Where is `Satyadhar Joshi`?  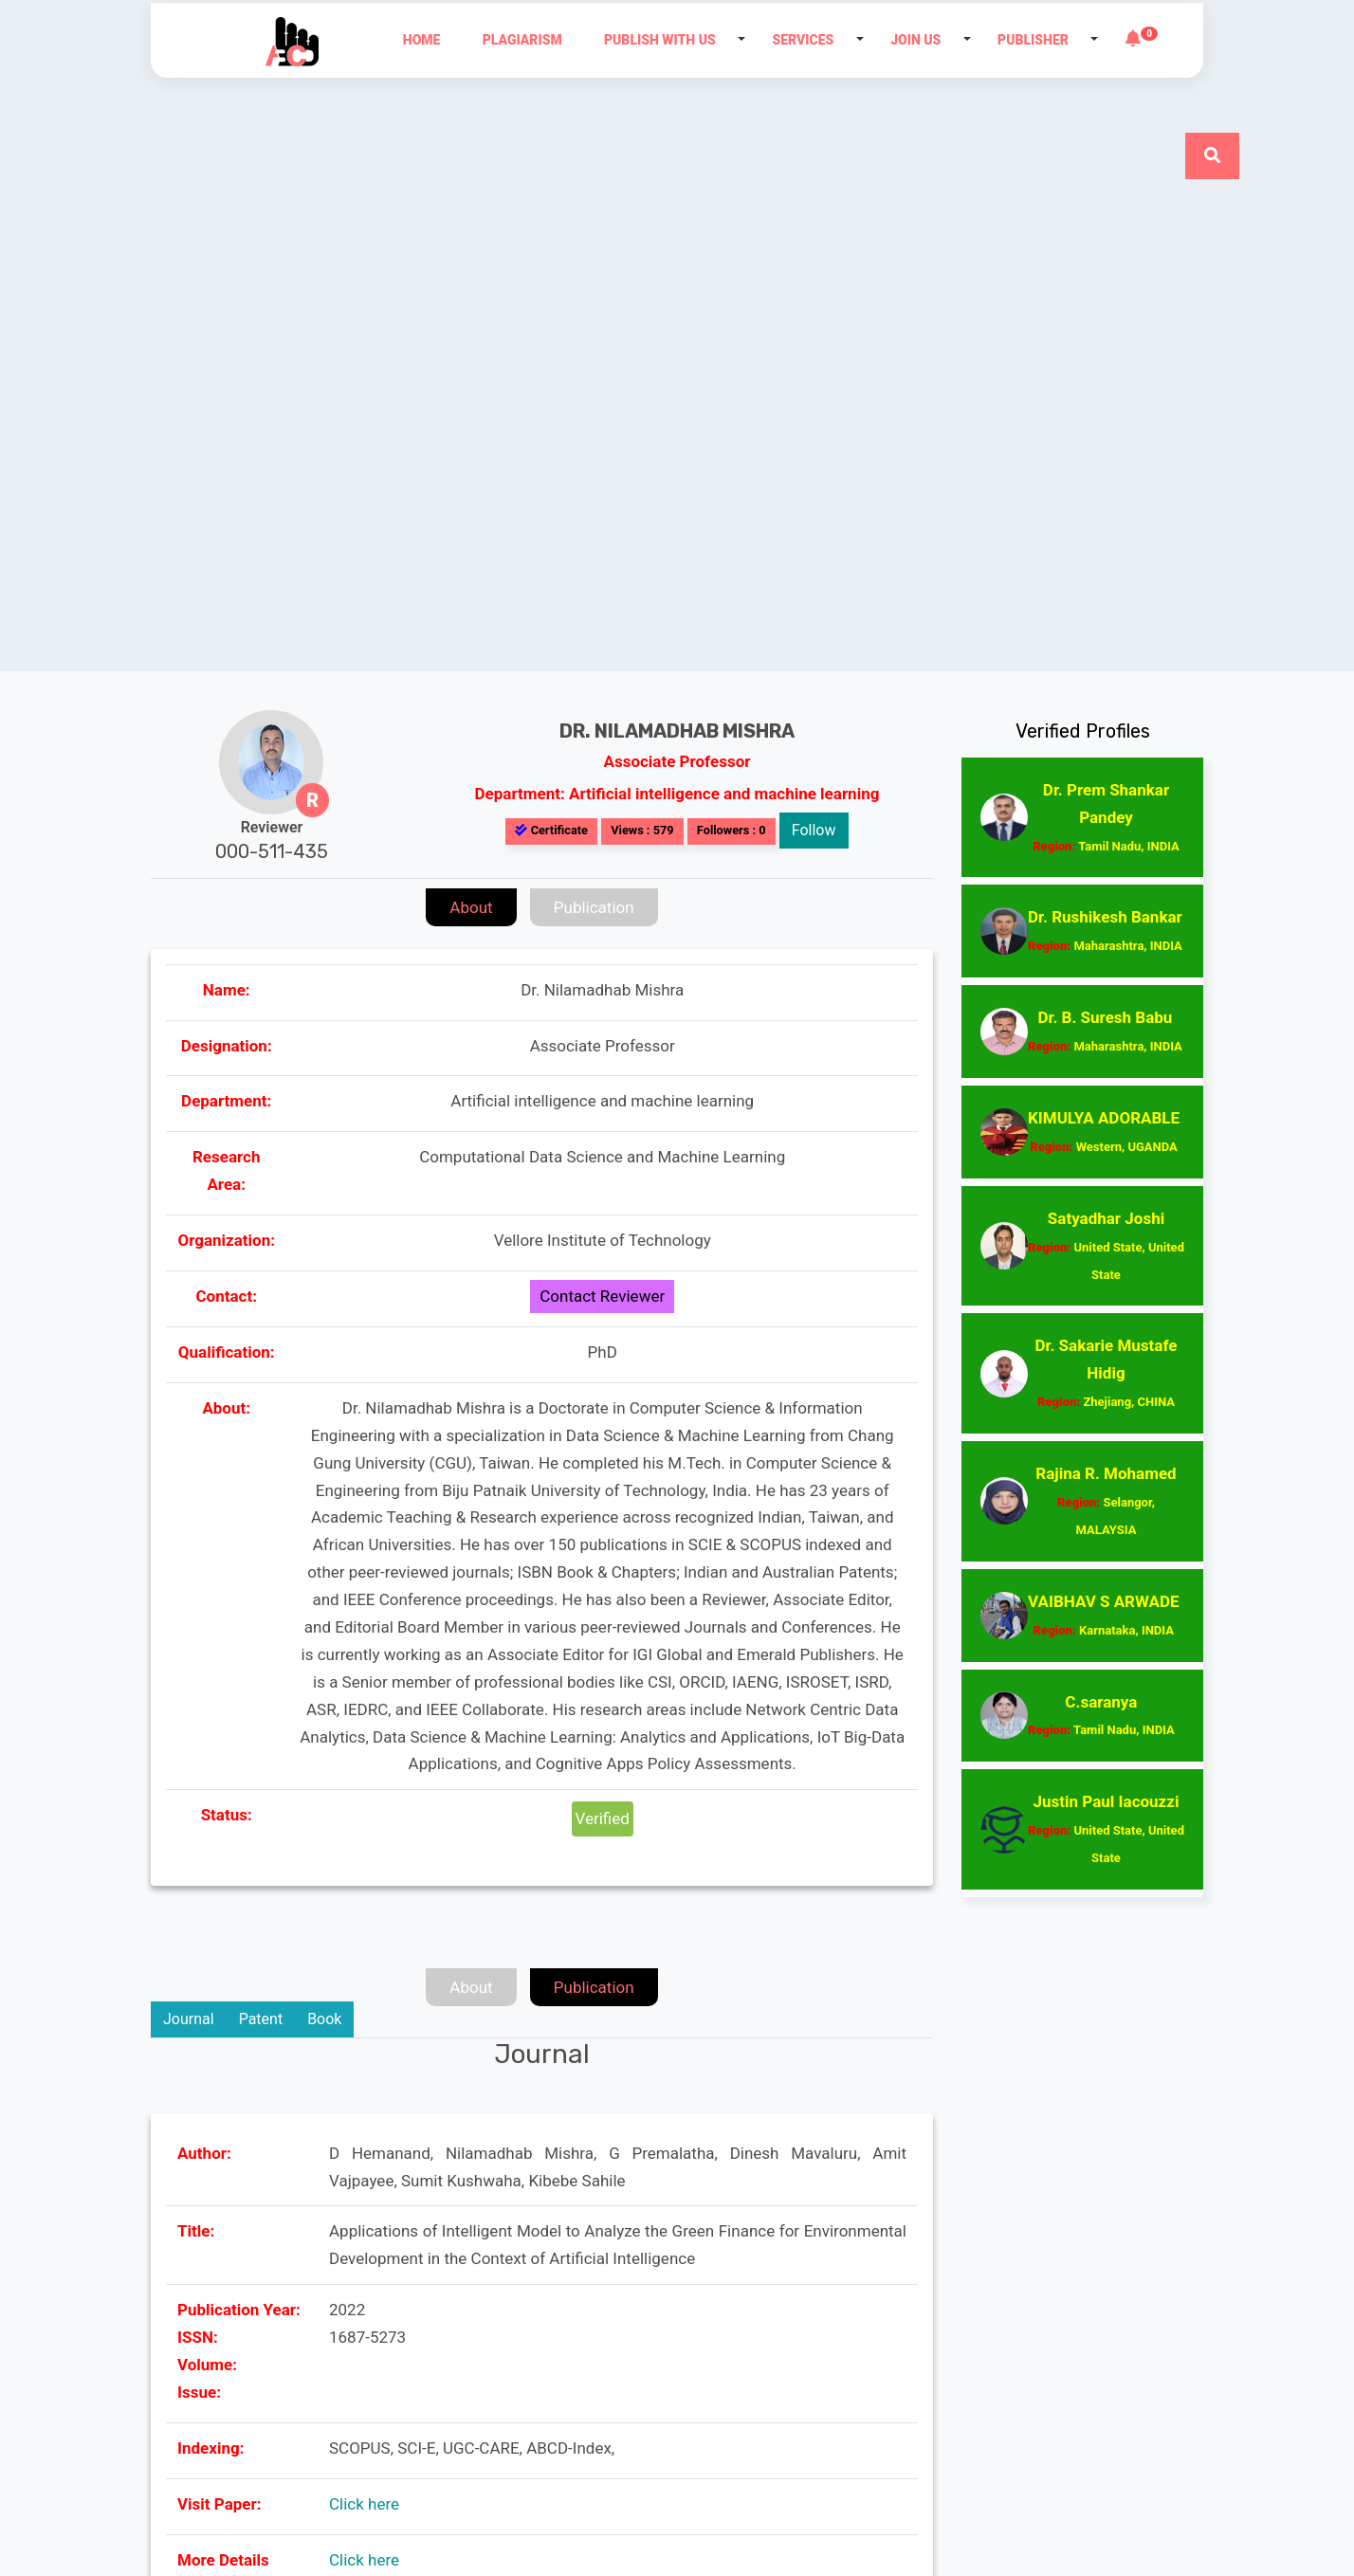 Satyadhar Joshi is located at coordinates (1106, 1245).